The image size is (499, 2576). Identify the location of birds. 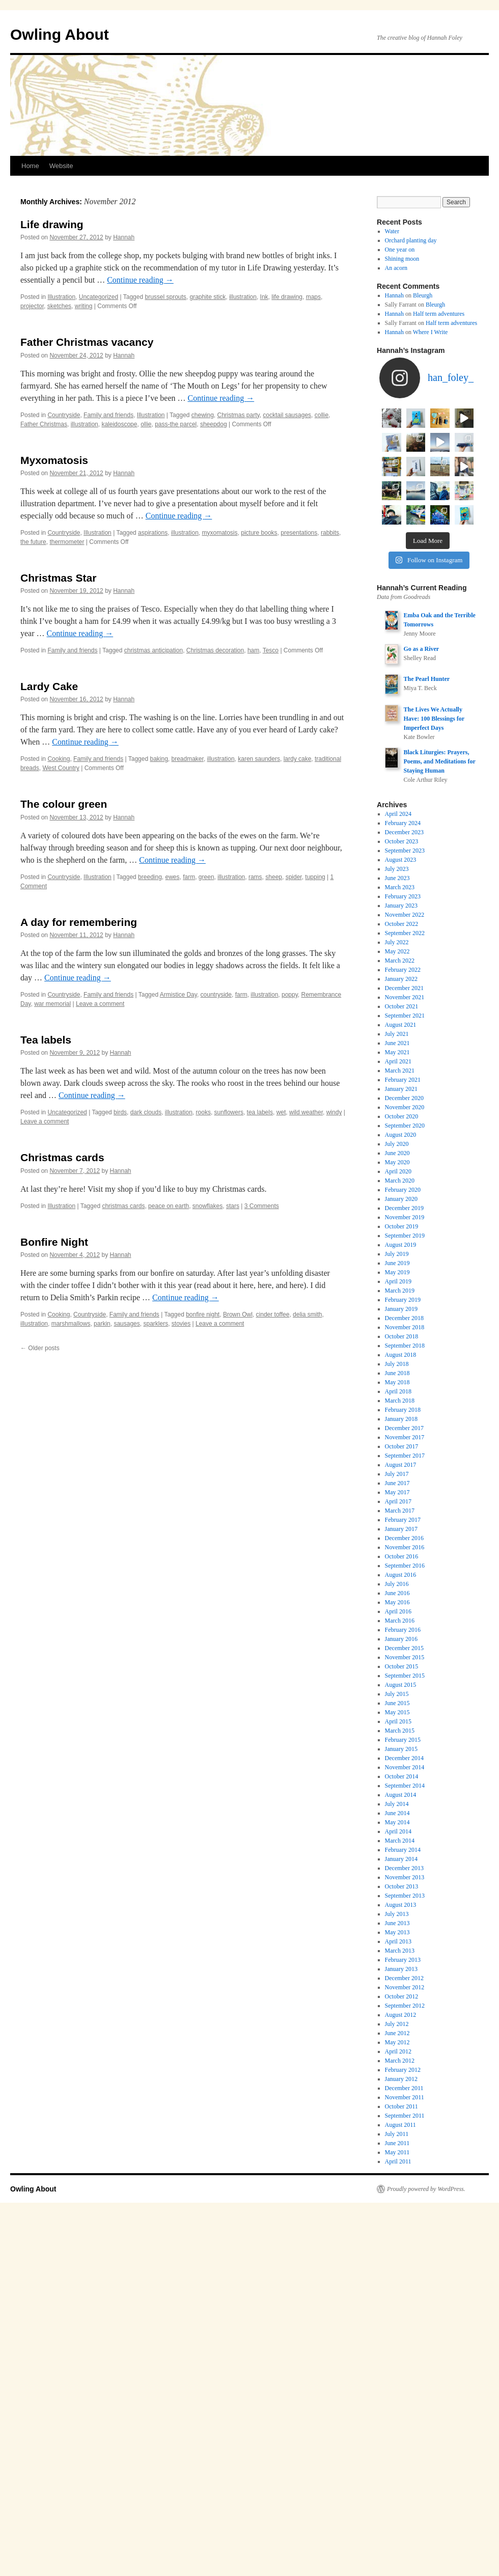
(120, 1112).